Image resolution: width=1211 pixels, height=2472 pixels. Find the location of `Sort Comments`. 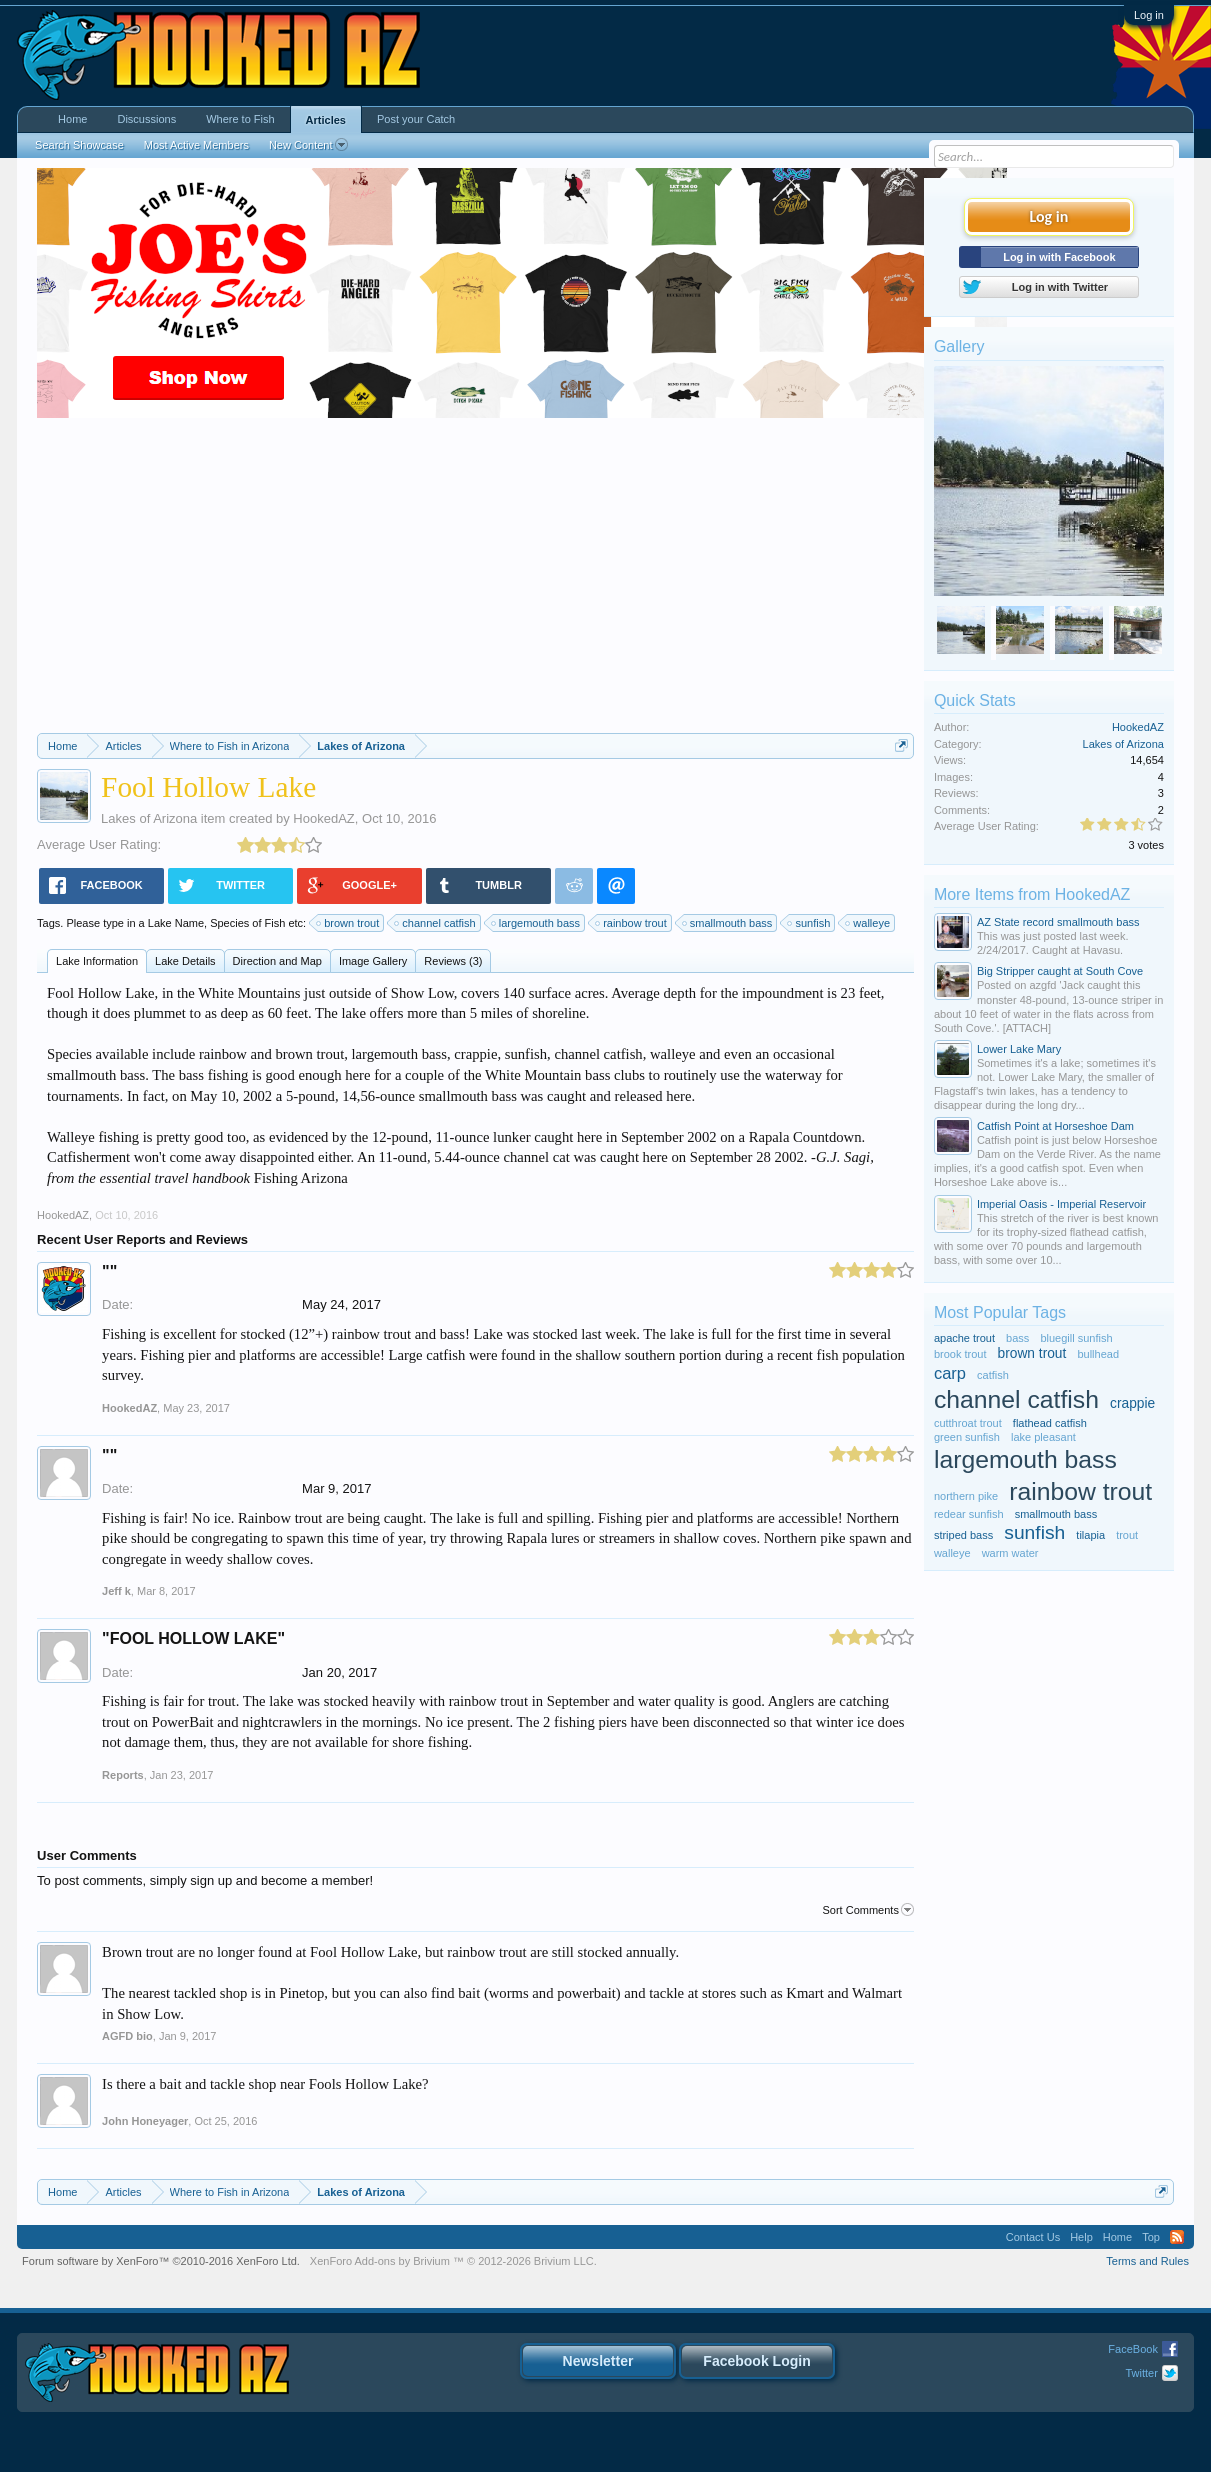

Sort Comments is located at coordinates (867, 1910).